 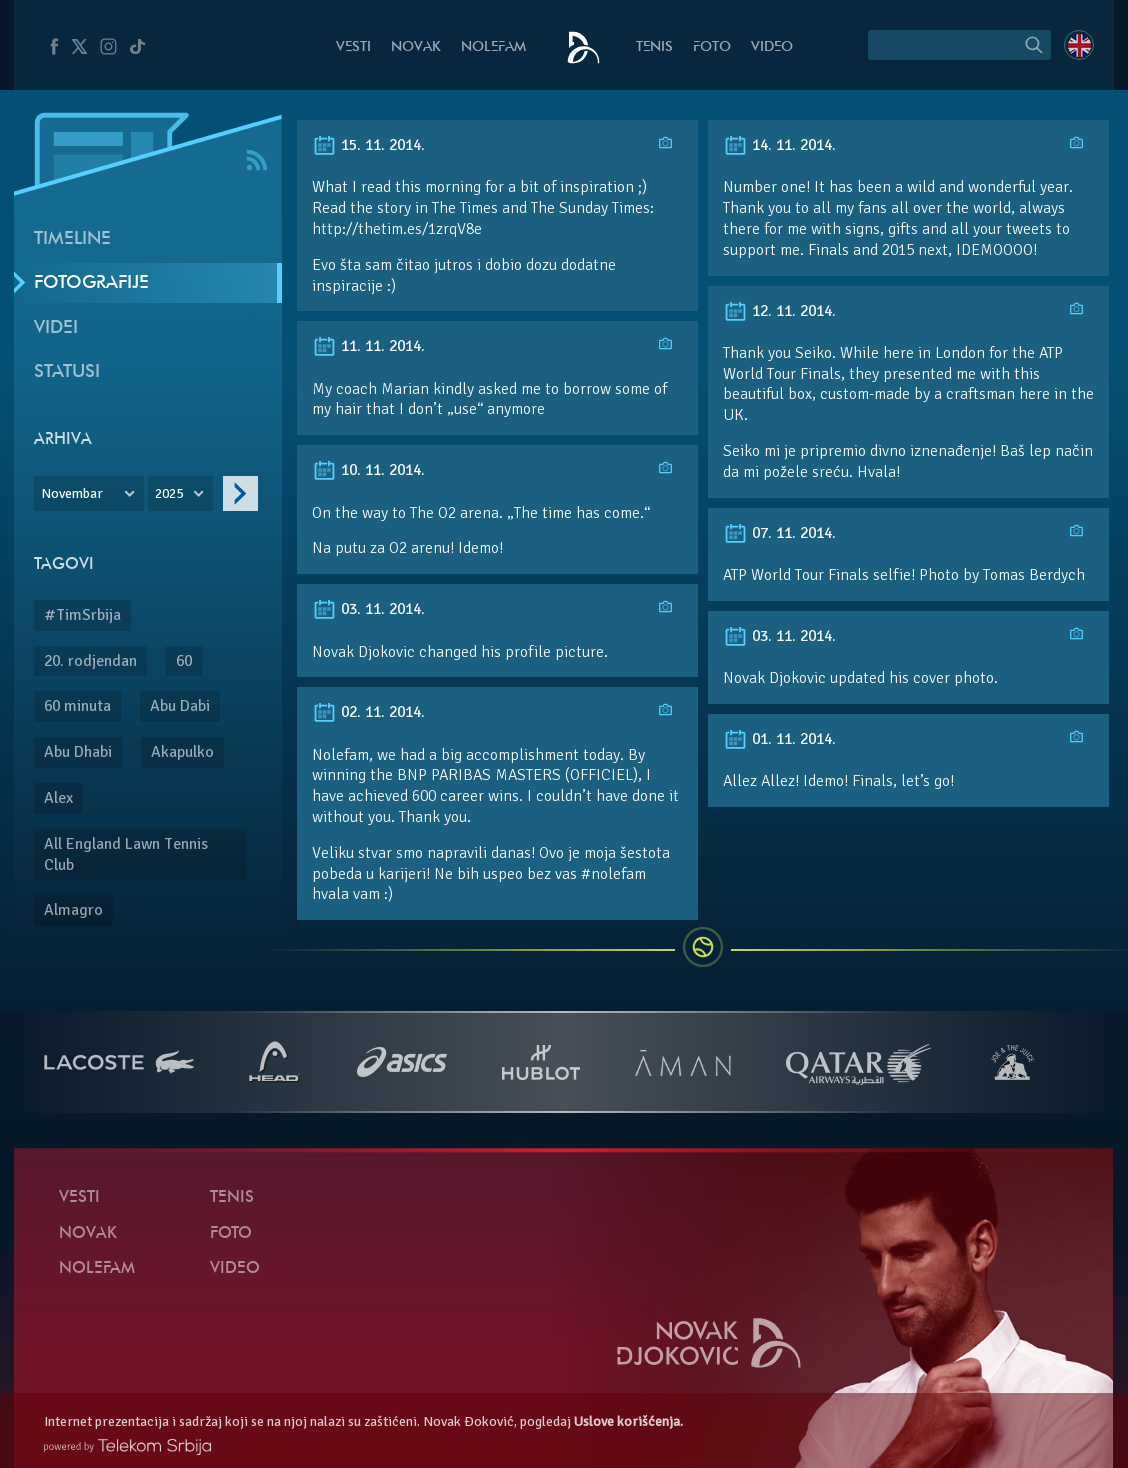 What do you see at coordinates (78, 752) in the screenshot?
I see `Abu Dhabi` at bounding box center [78, 752].